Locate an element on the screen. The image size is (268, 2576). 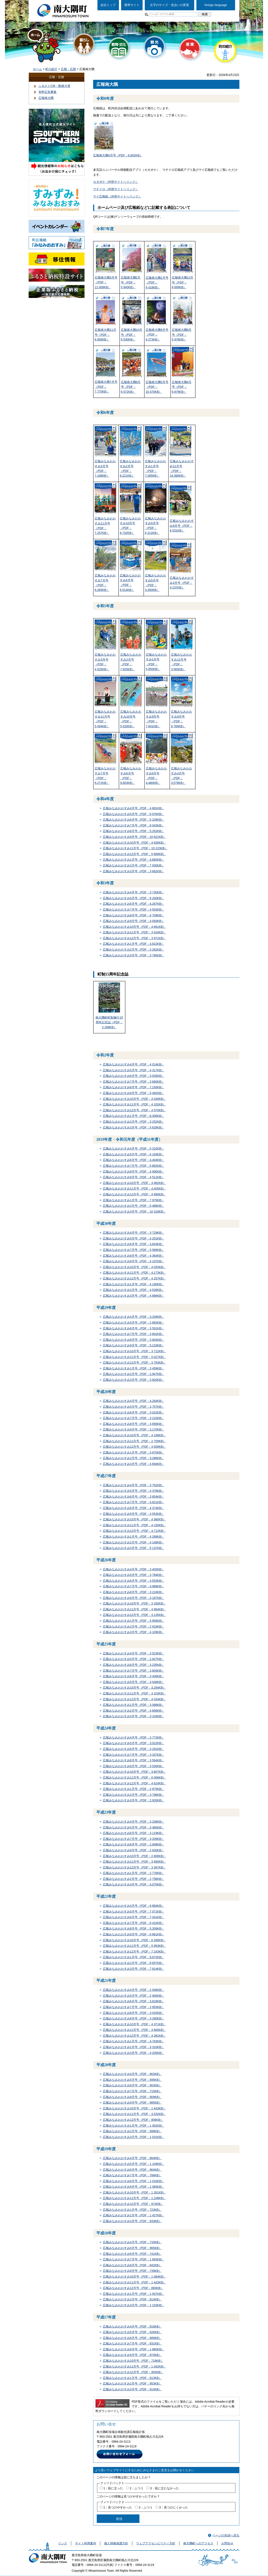
広報みなみおおすみ3月号（PDF：3,104KB） is located at coordinates (133, 1716).